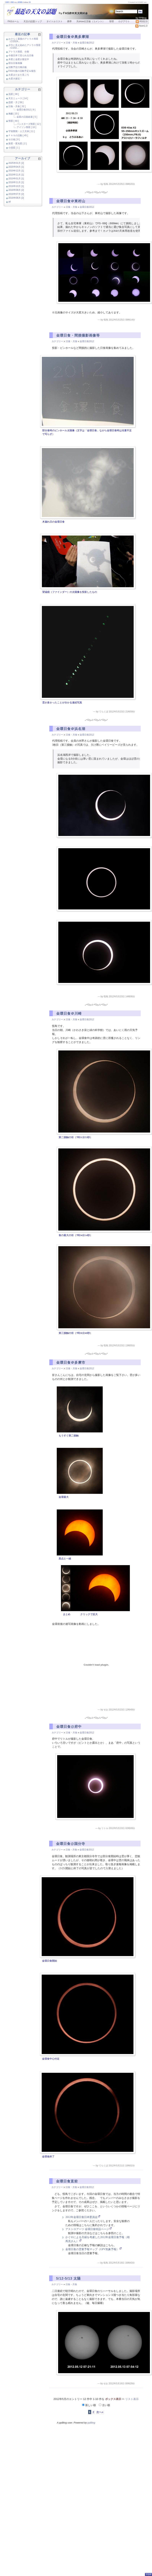 This screenshot has height=2576, width=152. Describe the element at coordinates (18, 51) in the screenshot. I see `アトラス彗星、分裂` at that location.